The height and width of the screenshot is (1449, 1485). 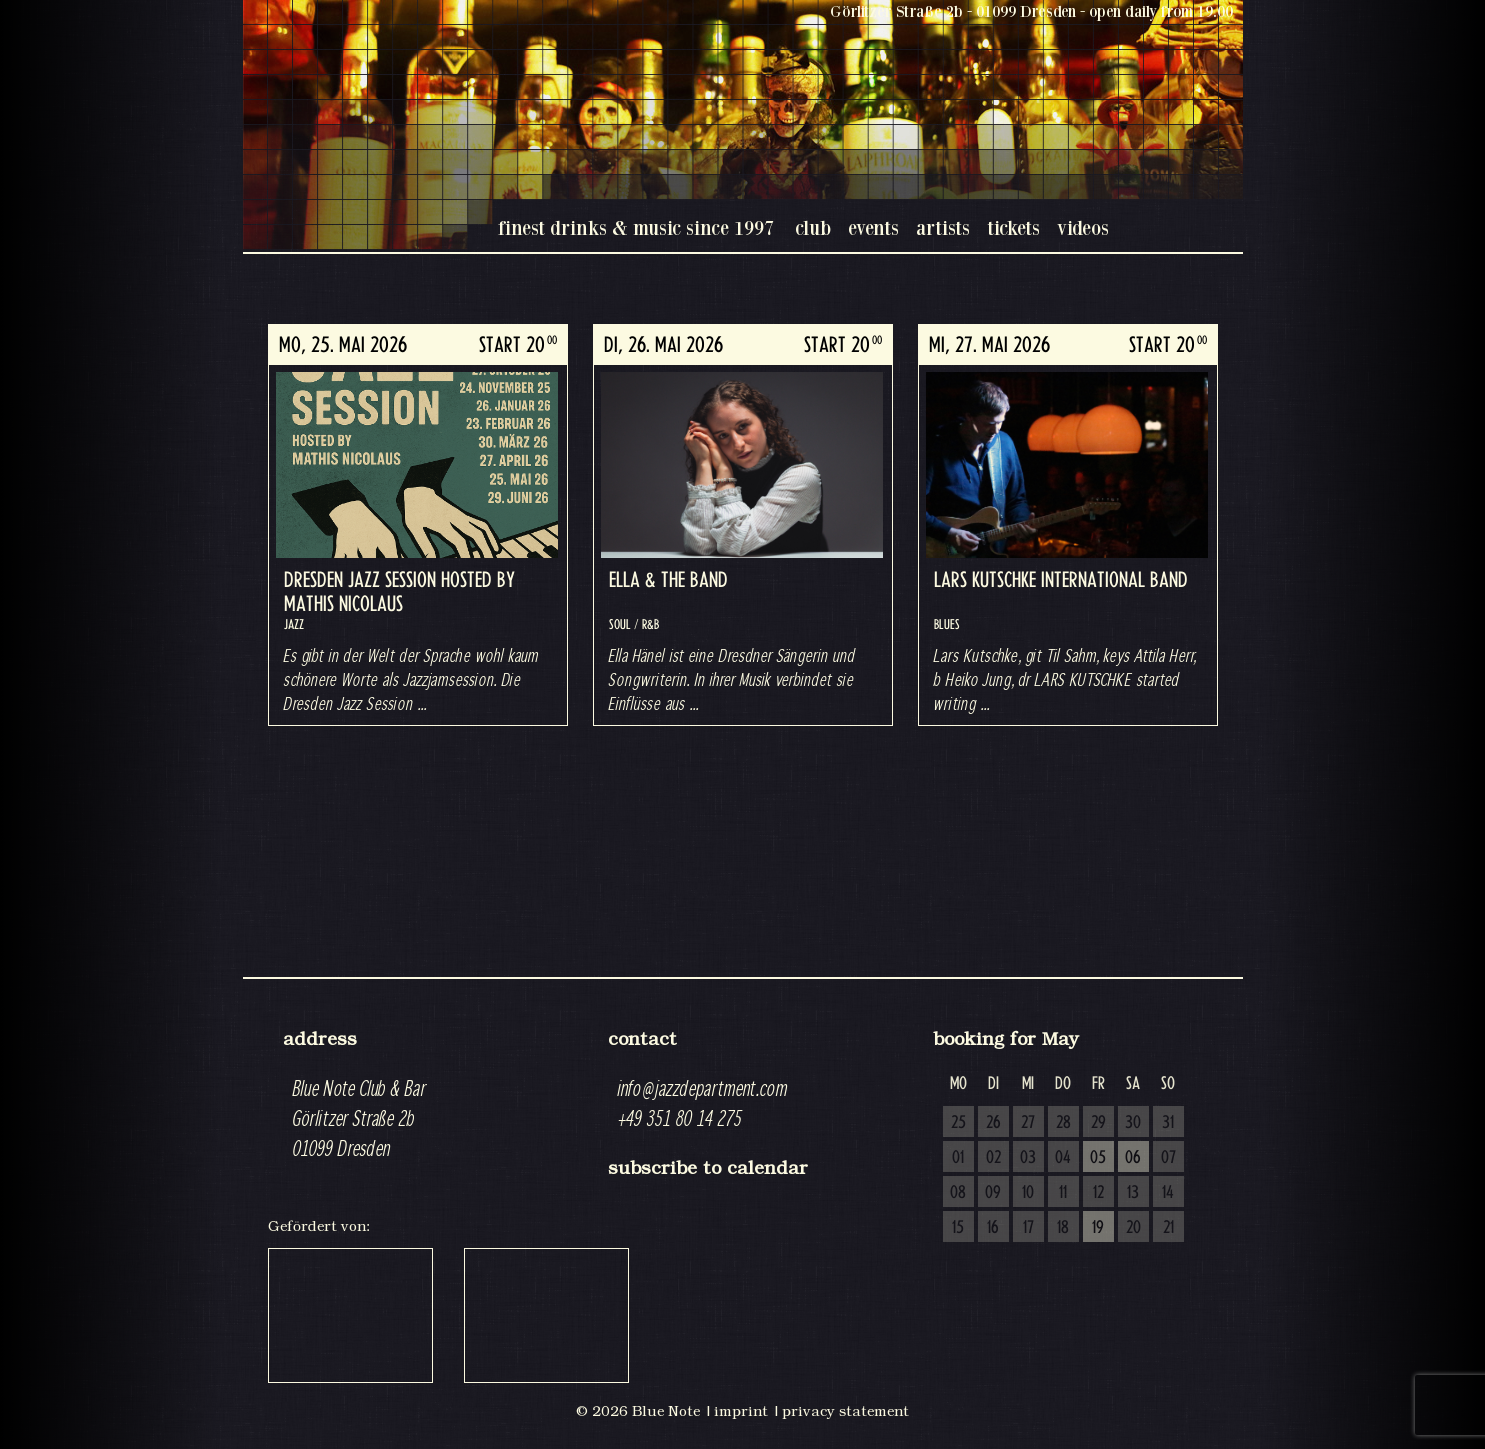 What do you see at coordinates (1098, 1158) in the screenshot?
I see `05` at bounding box center [1098, 1158].